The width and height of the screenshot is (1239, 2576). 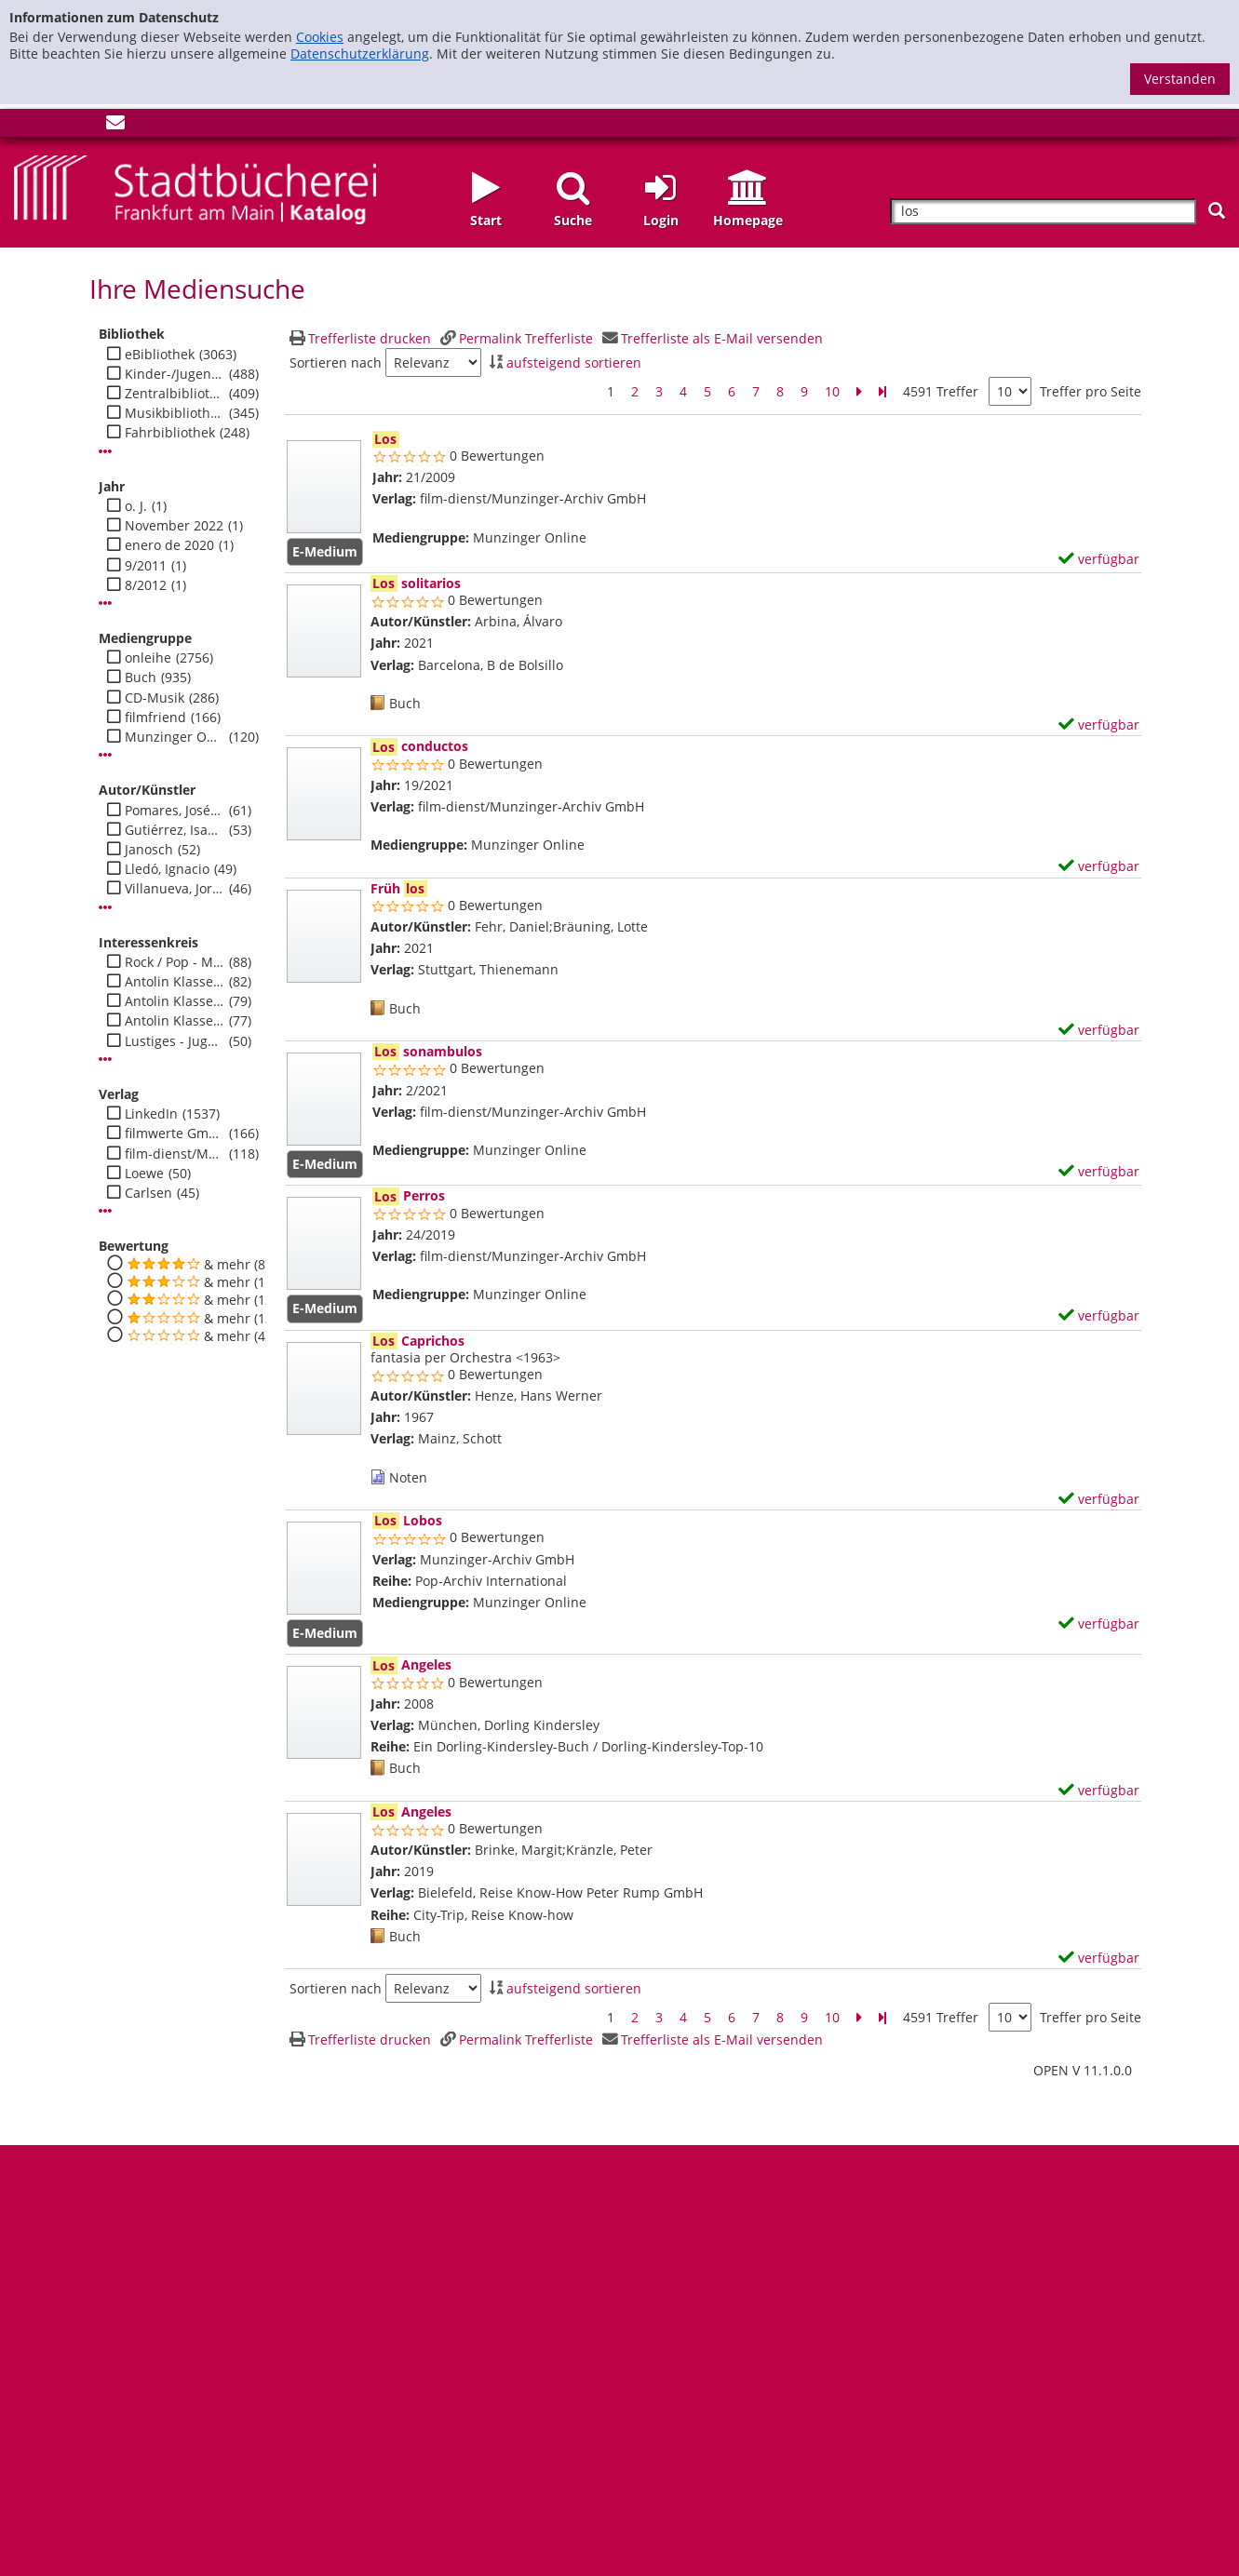 What do you see at coordinates (136, 506) in the screenshot?
I see `o. J.` at bounding box center [136, 506].